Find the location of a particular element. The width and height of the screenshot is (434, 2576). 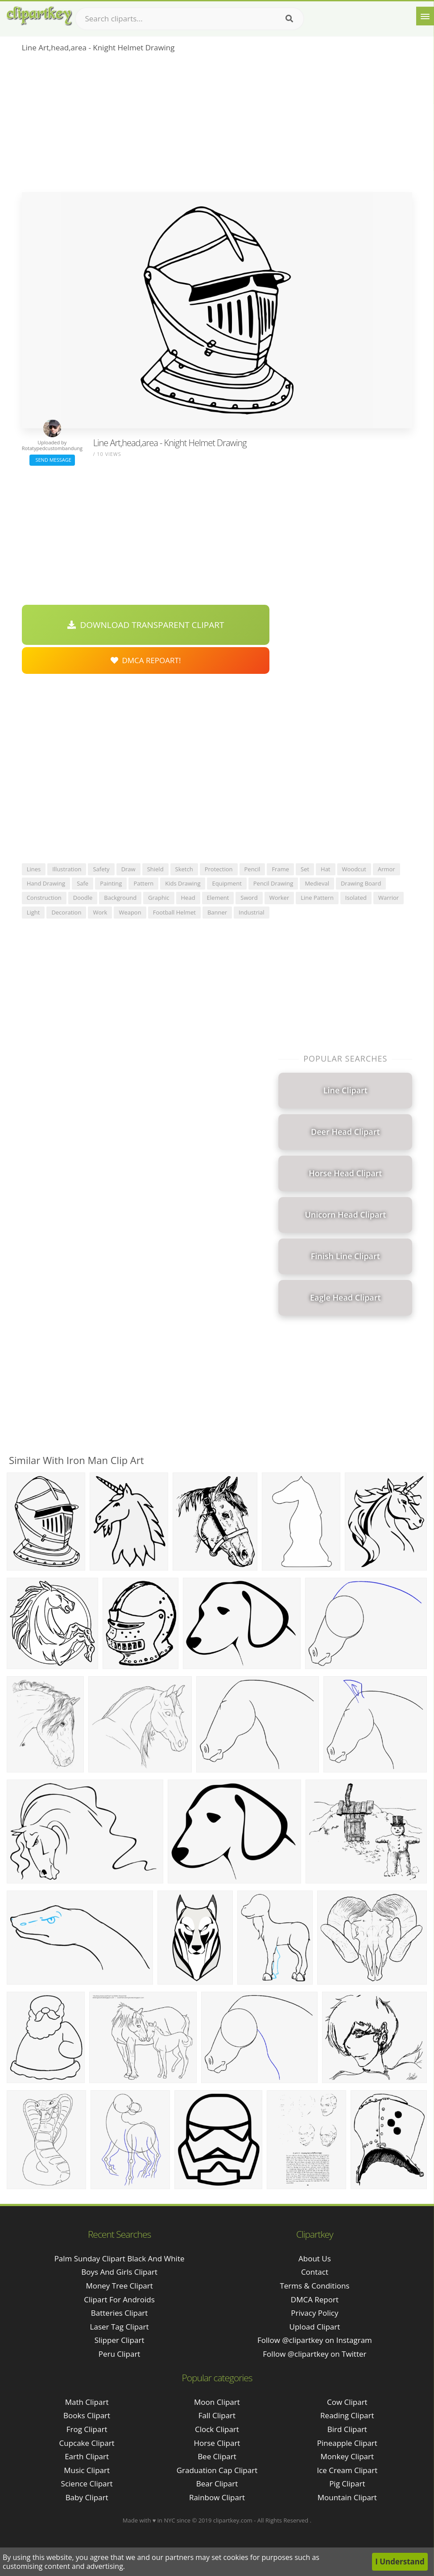

Frog Clipart is located at coordinates (86, 2429).